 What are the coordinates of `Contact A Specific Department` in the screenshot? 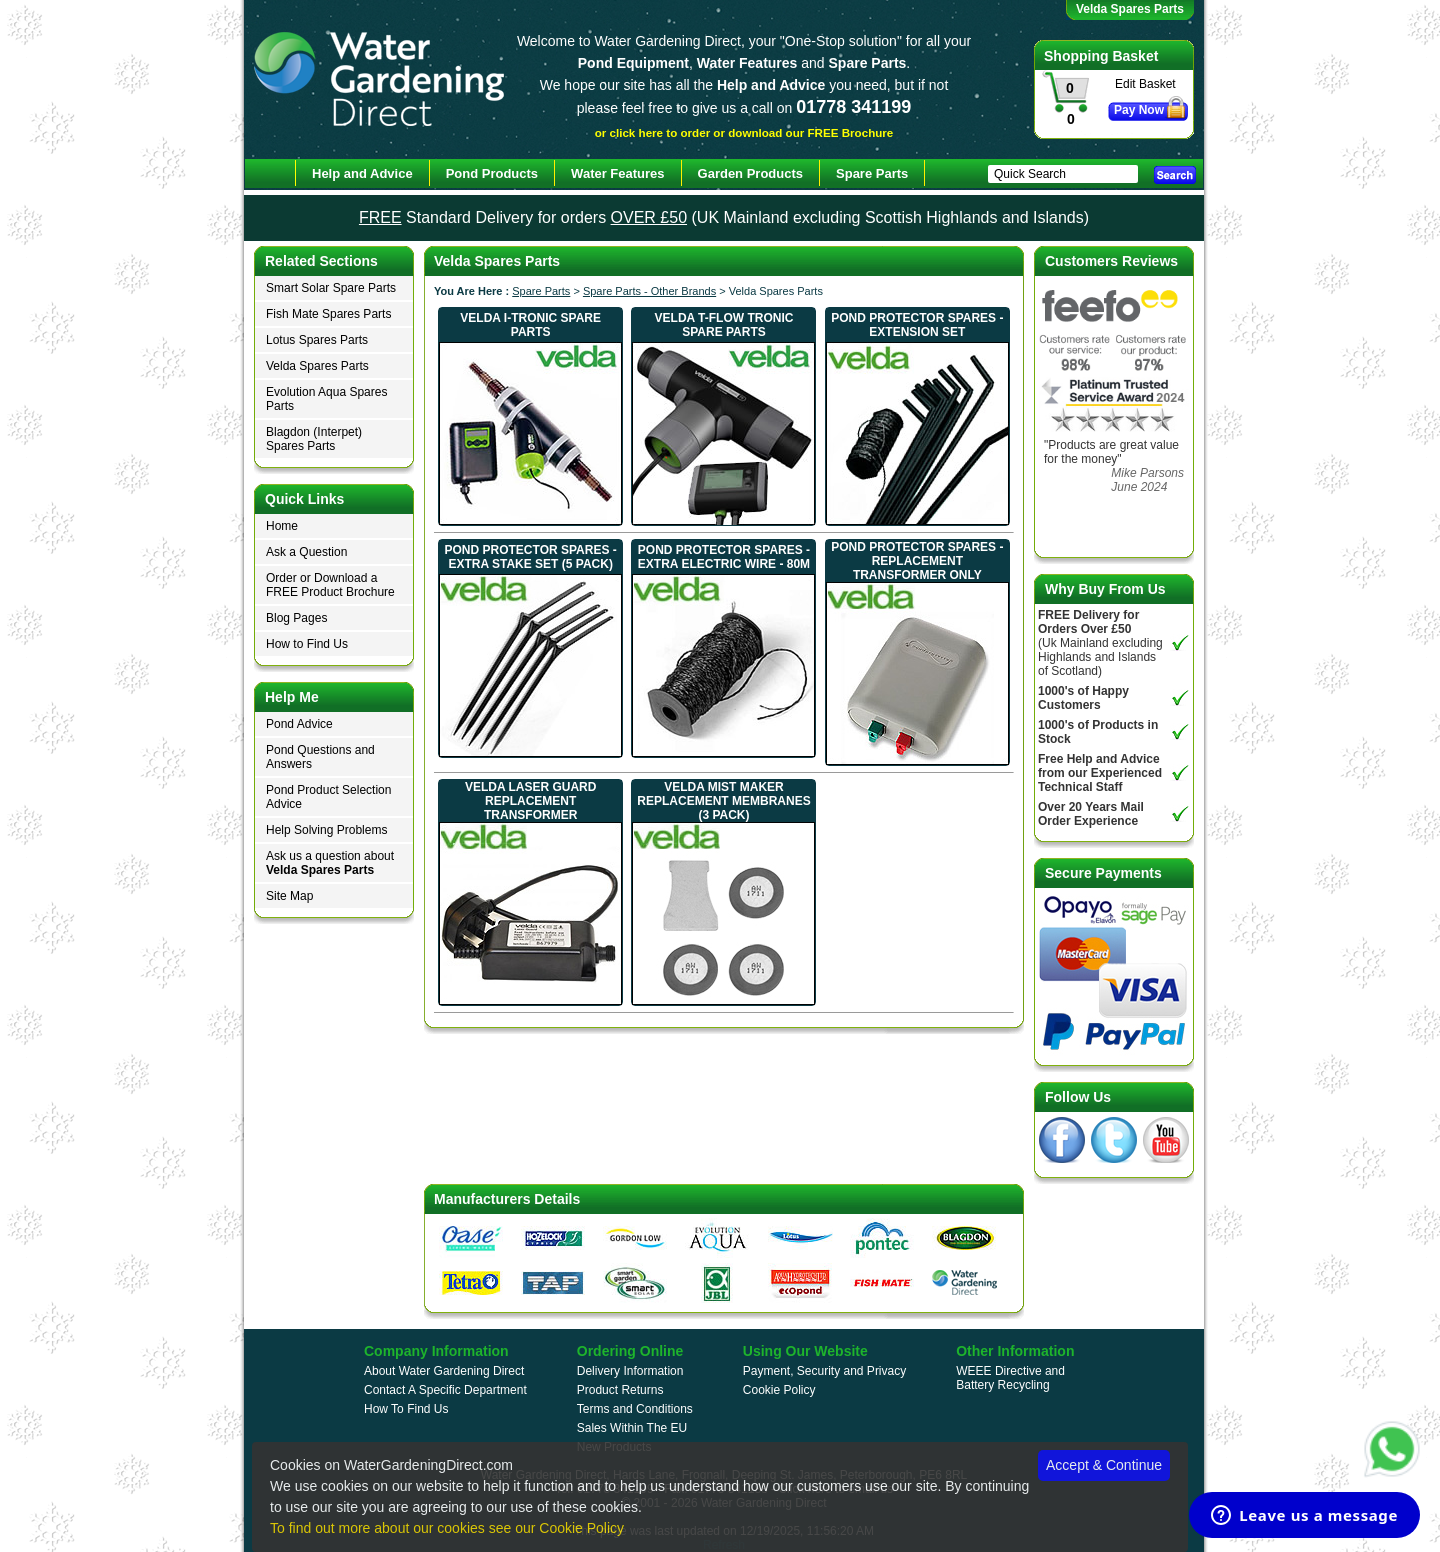 It's located at (445, 1390).